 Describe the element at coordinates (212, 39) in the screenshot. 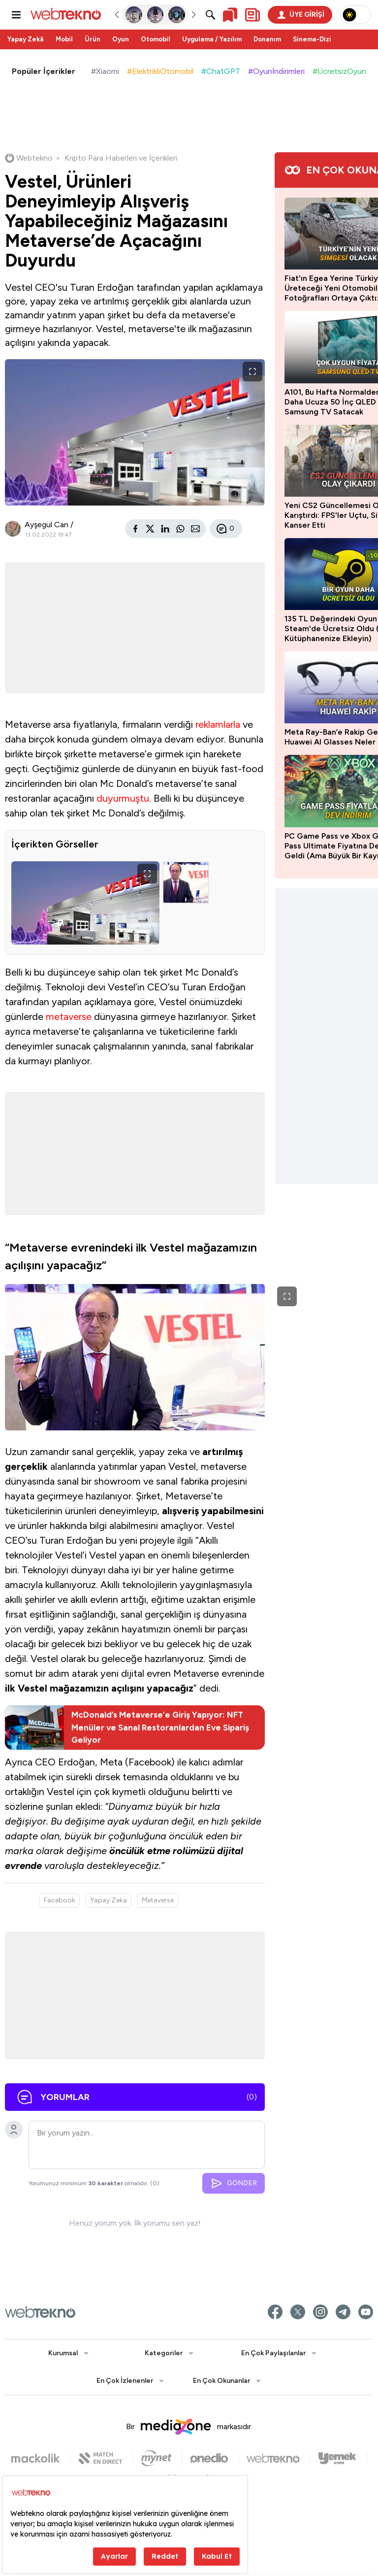

I see `Uygulama / Yazılım` at that location.